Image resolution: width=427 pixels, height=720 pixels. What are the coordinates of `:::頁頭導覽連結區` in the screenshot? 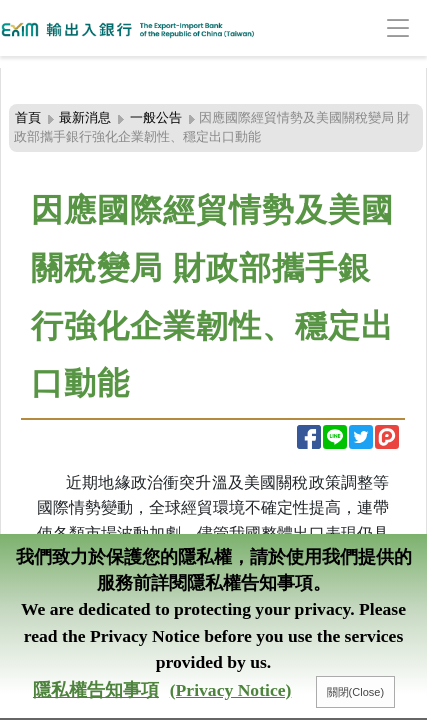 It's located at (57, 79).